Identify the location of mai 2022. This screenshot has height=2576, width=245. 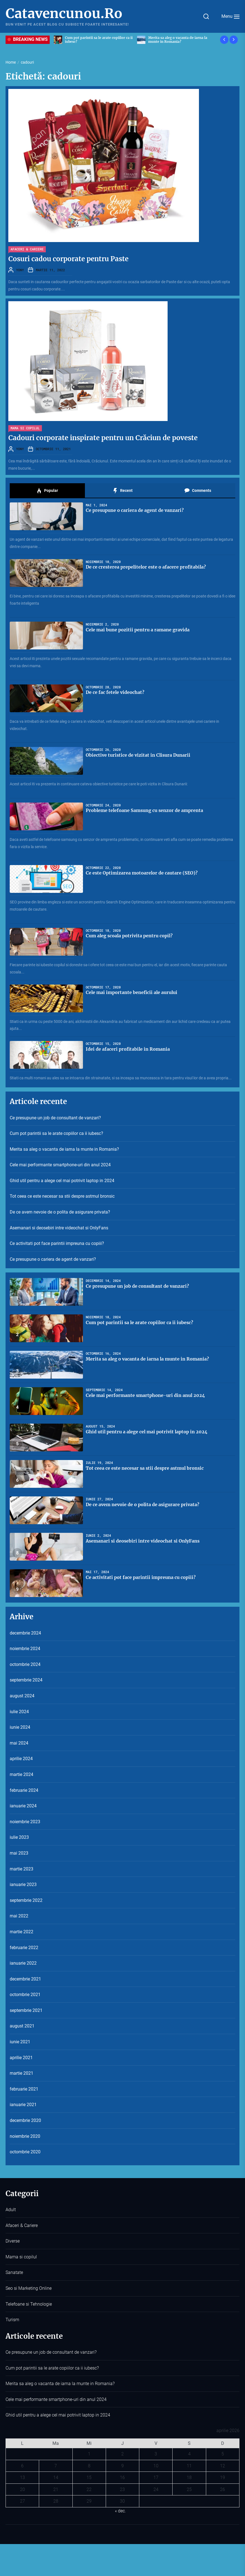
(19, 1916).